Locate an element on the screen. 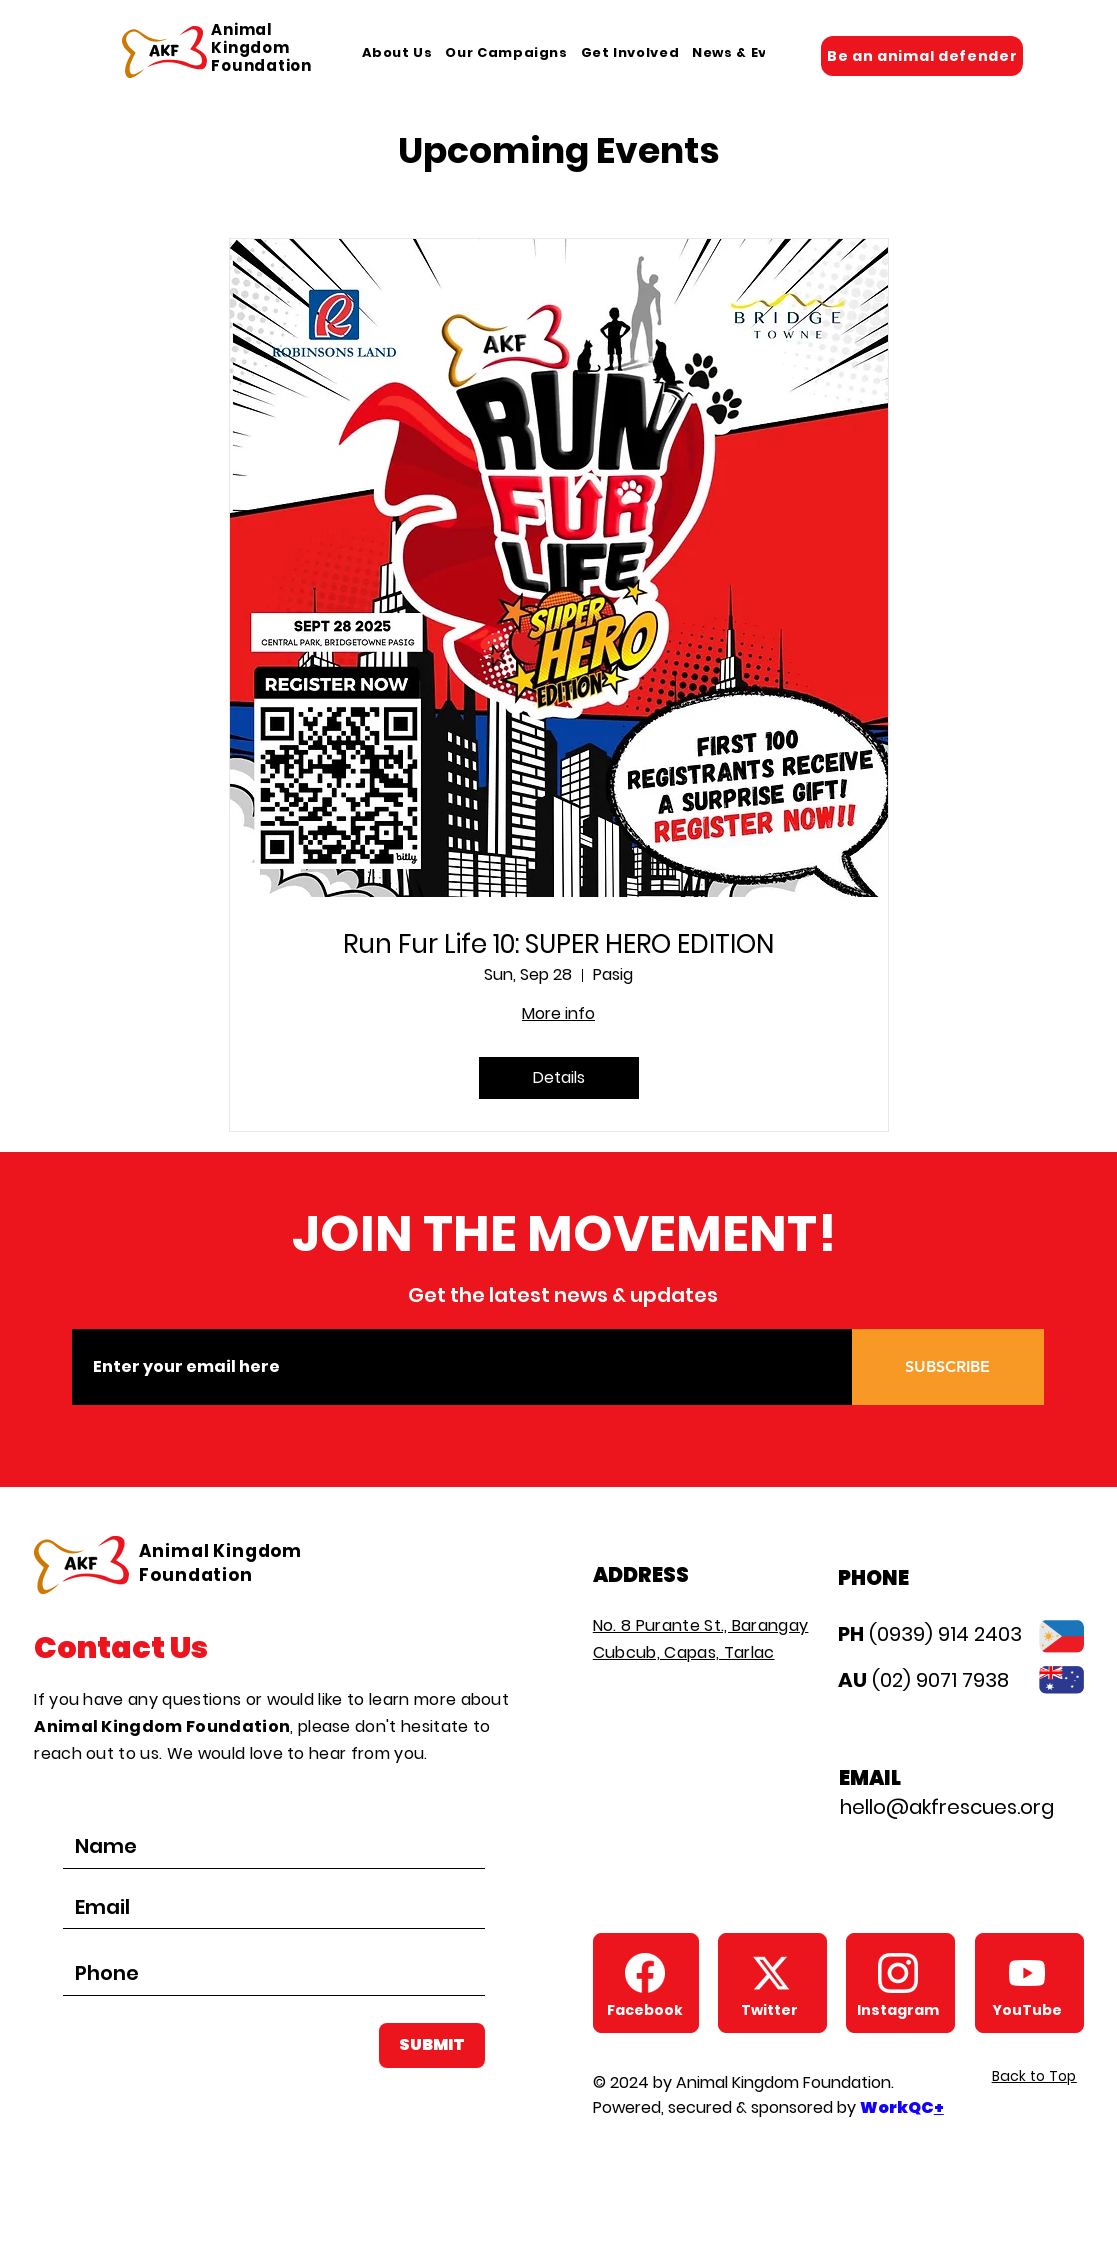 Image resolution: width=1117 pixels, height=2247 pixels. [Twitter] is located at coordinates (770, 2010).